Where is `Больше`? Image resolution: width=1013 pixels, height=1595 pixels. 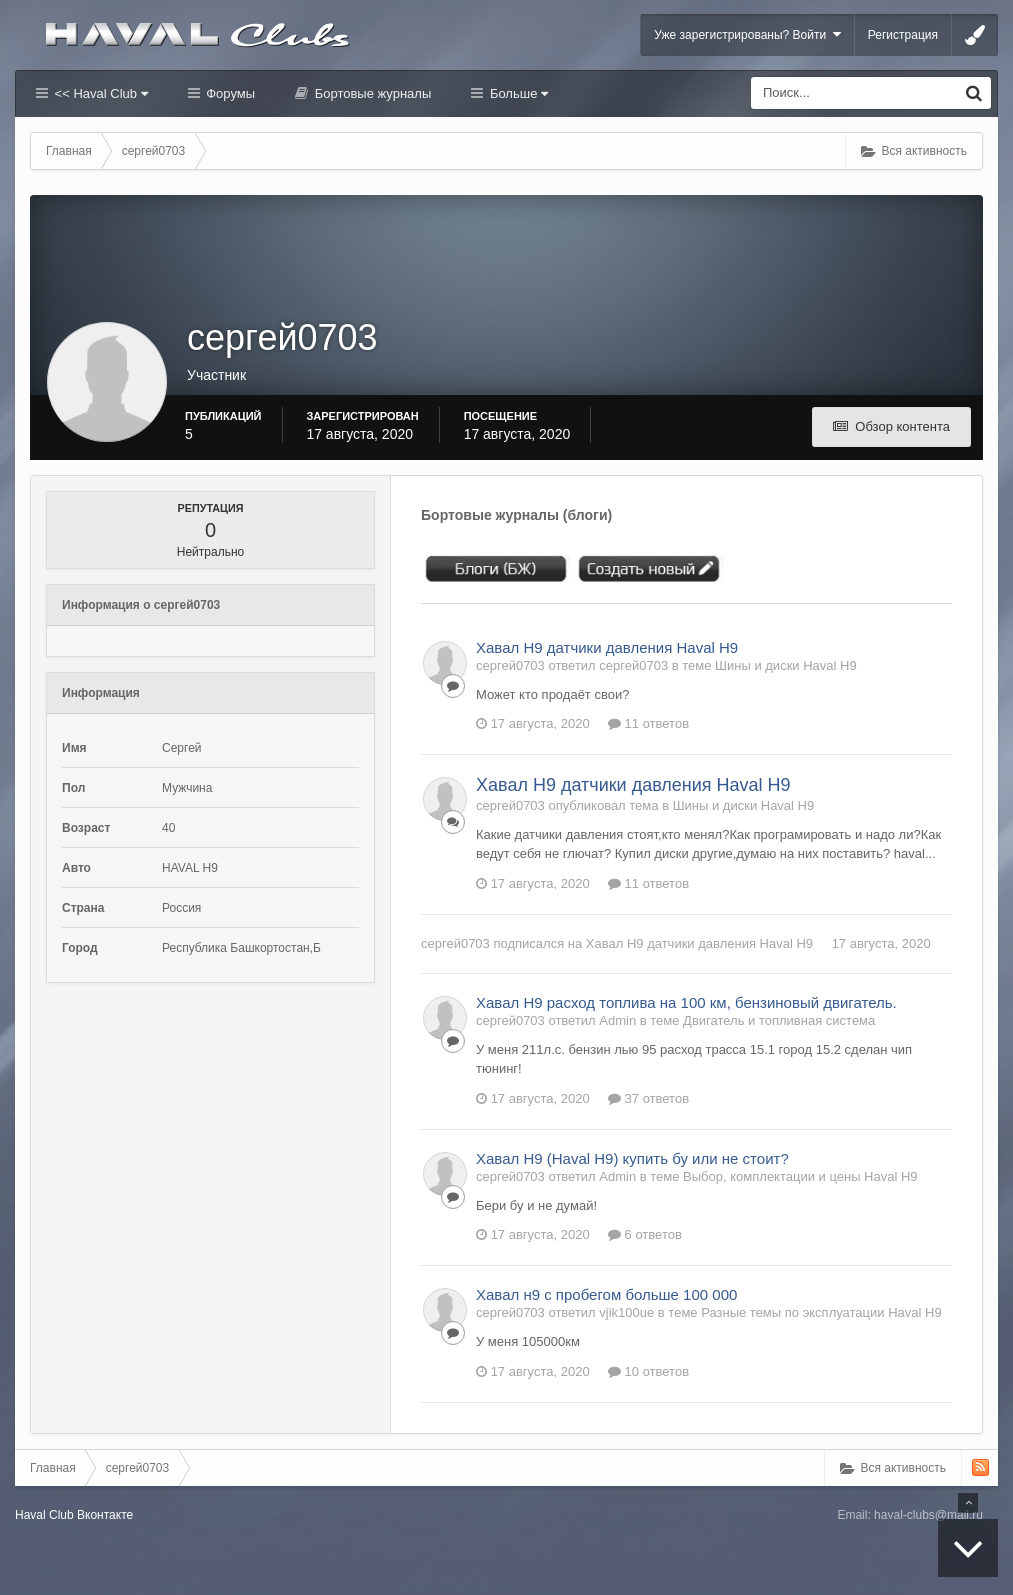
Больше is located at coordinates (517, 93).